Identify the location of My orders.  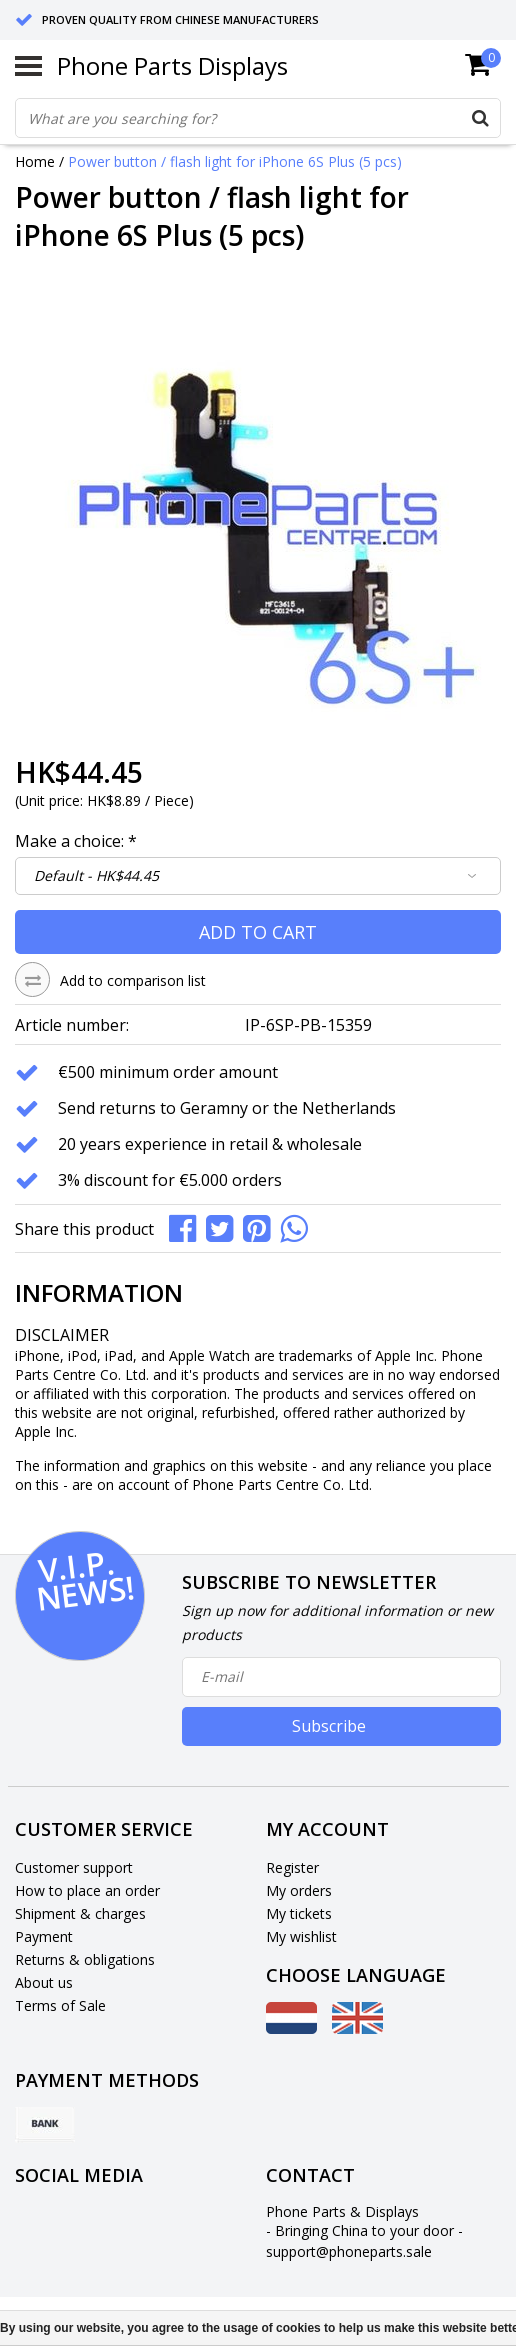
(299, 1890).